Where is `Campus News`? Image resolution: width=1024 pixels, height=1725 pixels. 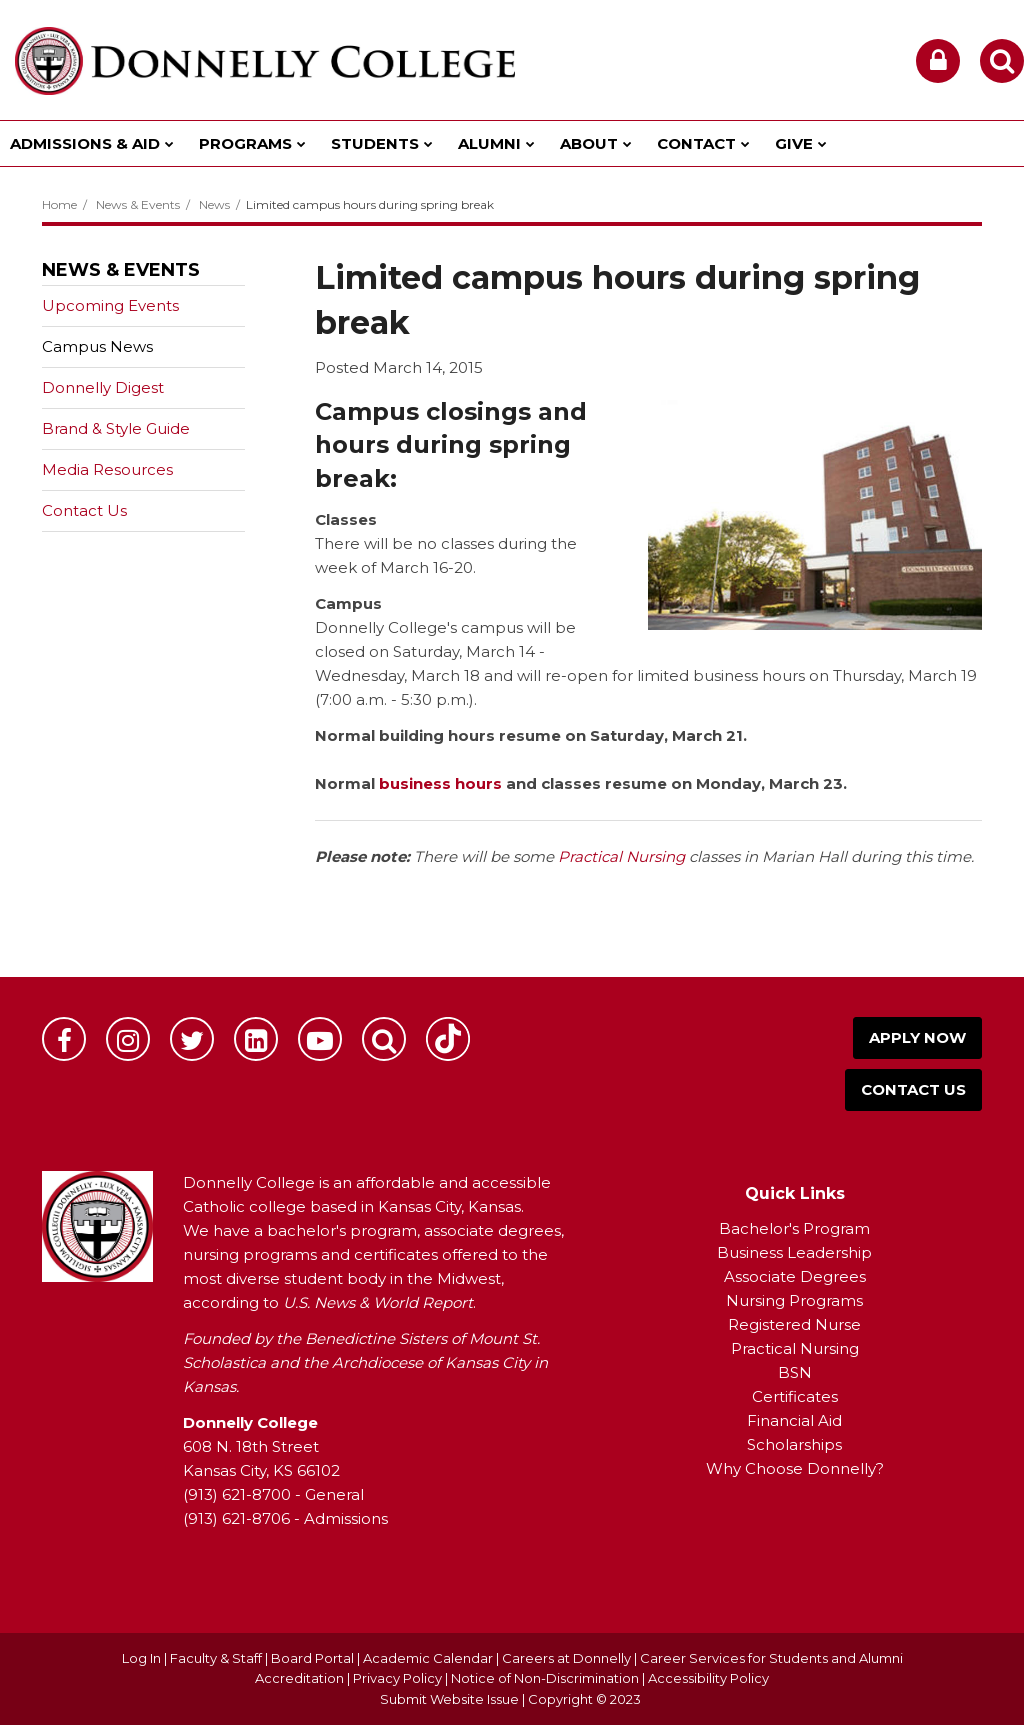 Campus News is located at coordinates (97, 346).